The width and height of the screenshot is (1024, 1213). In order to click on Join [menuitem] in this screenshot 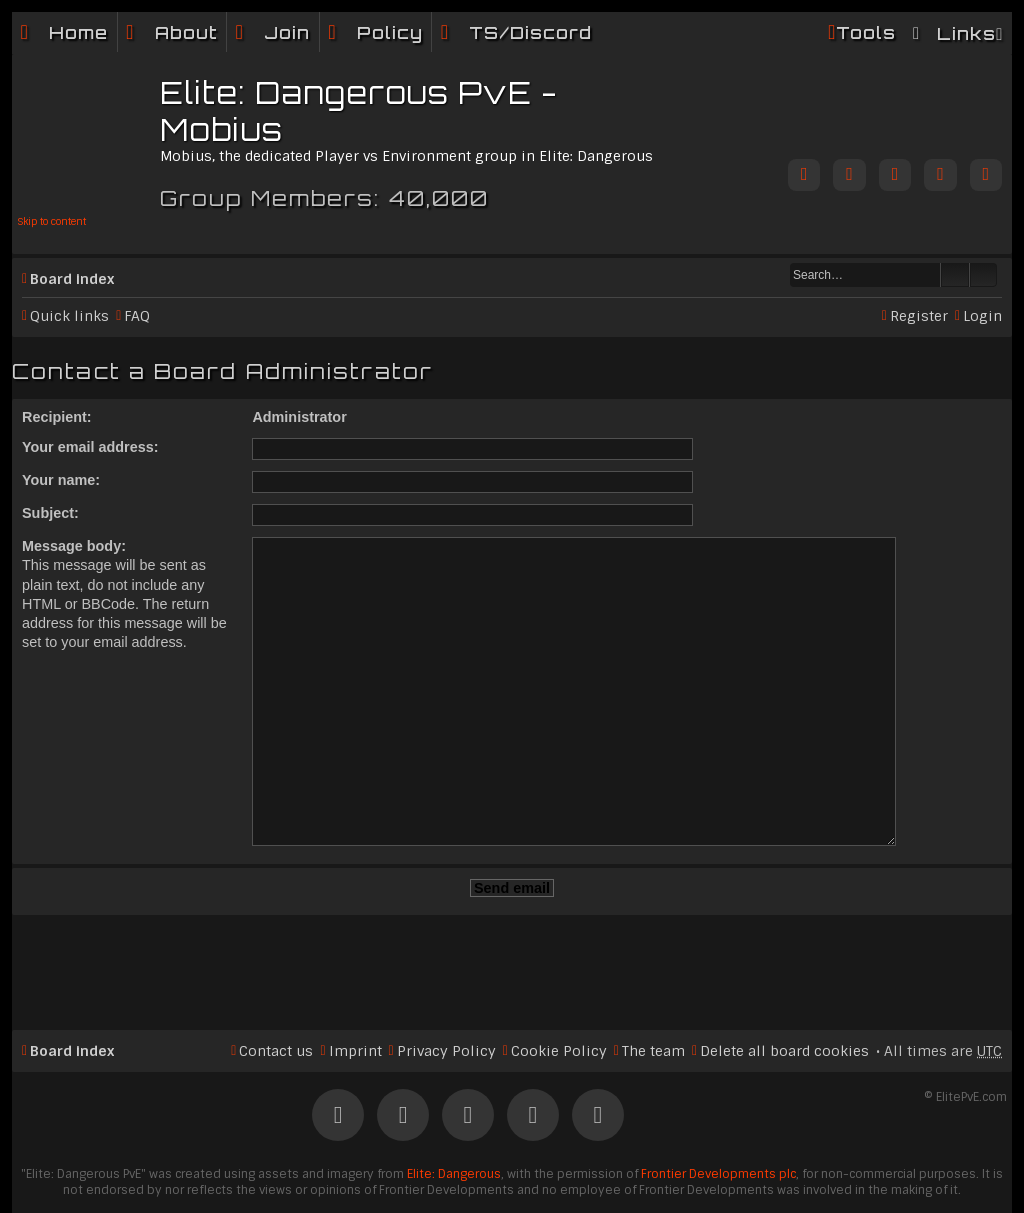, I will do `click(287, 32)`.